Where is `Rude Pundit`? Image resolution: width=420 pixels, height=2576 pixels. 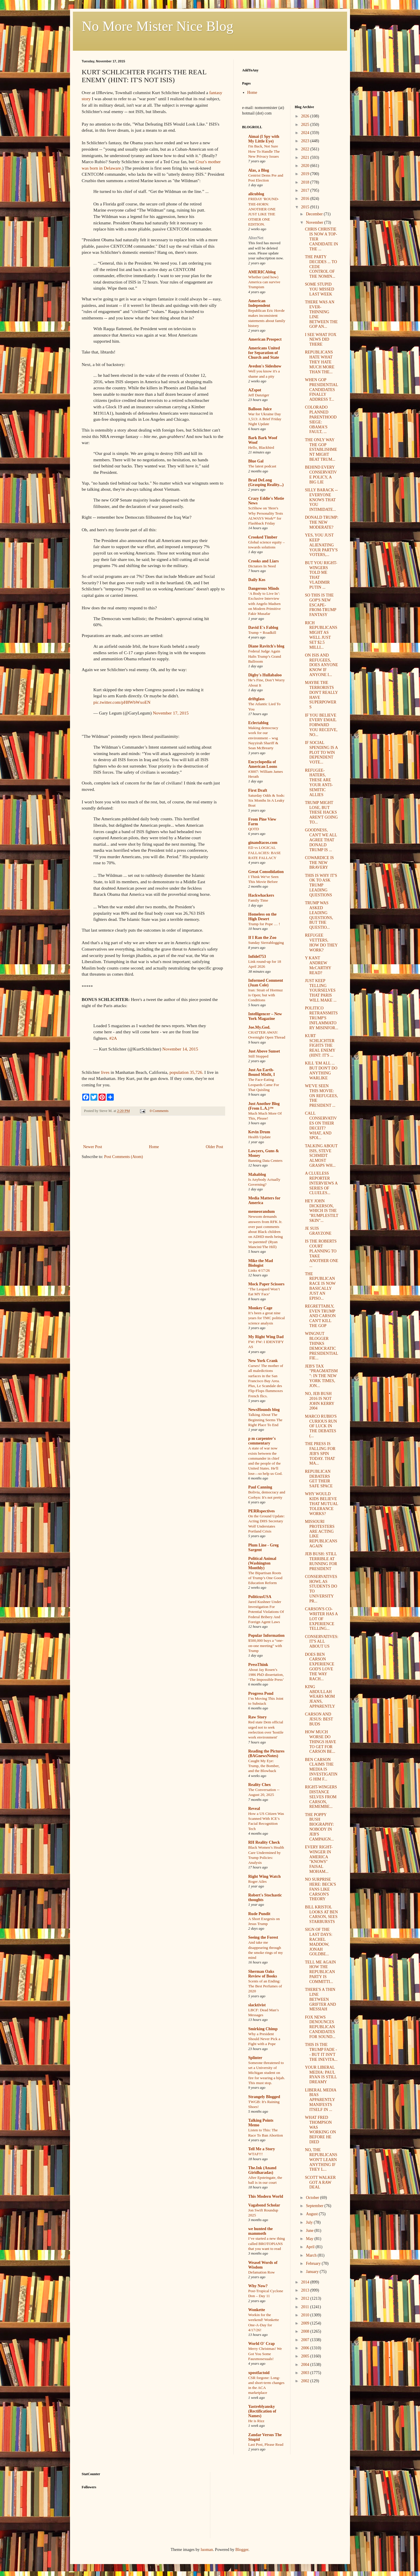 Rude Pundit is located at coordinates (259, 1914).